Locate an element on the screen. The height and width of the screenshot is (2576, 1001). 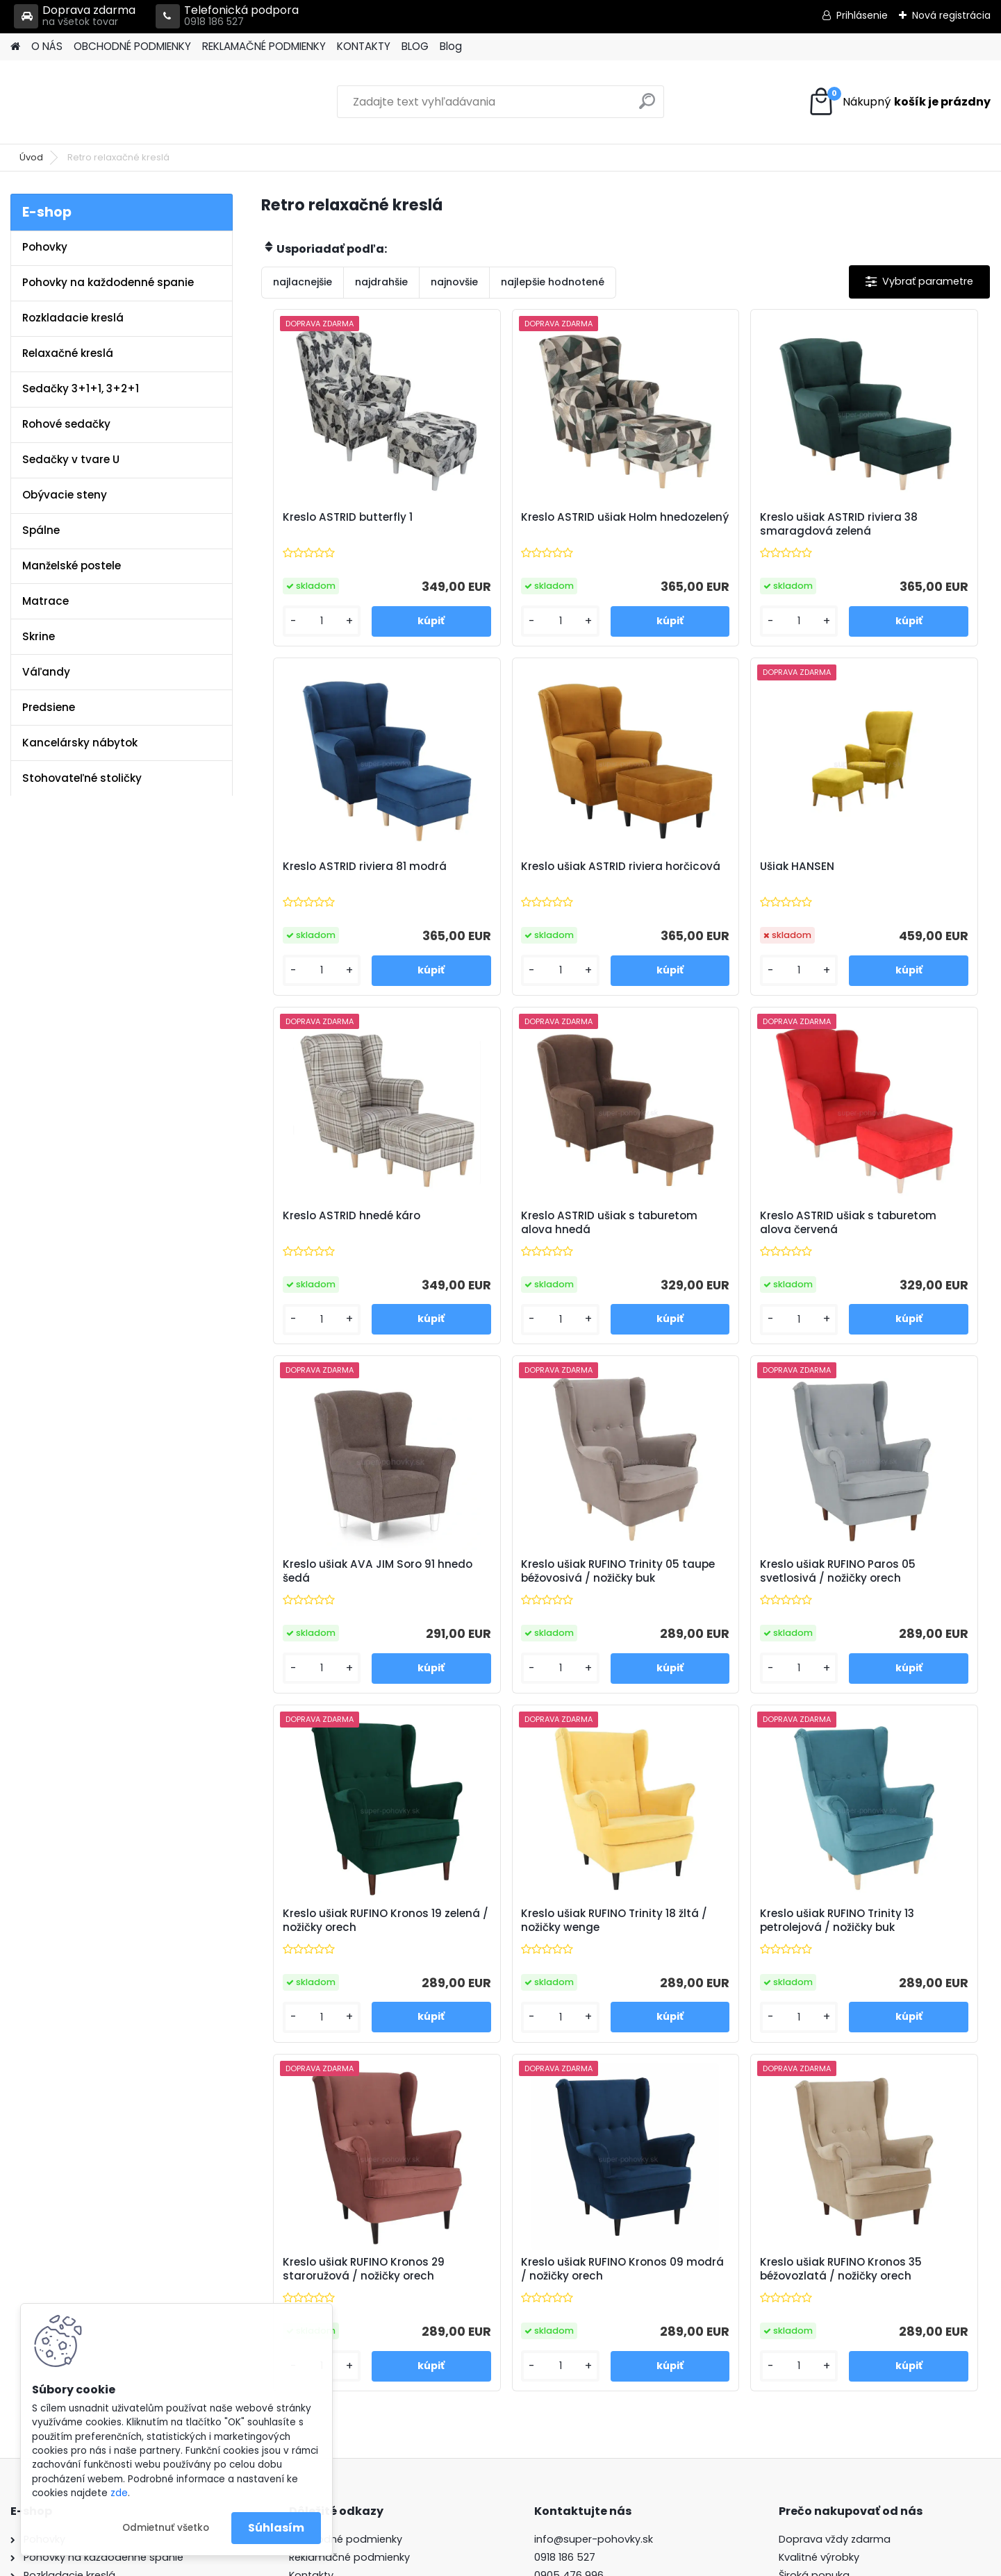
Obývacie steny is located at coordinates (64, 494).